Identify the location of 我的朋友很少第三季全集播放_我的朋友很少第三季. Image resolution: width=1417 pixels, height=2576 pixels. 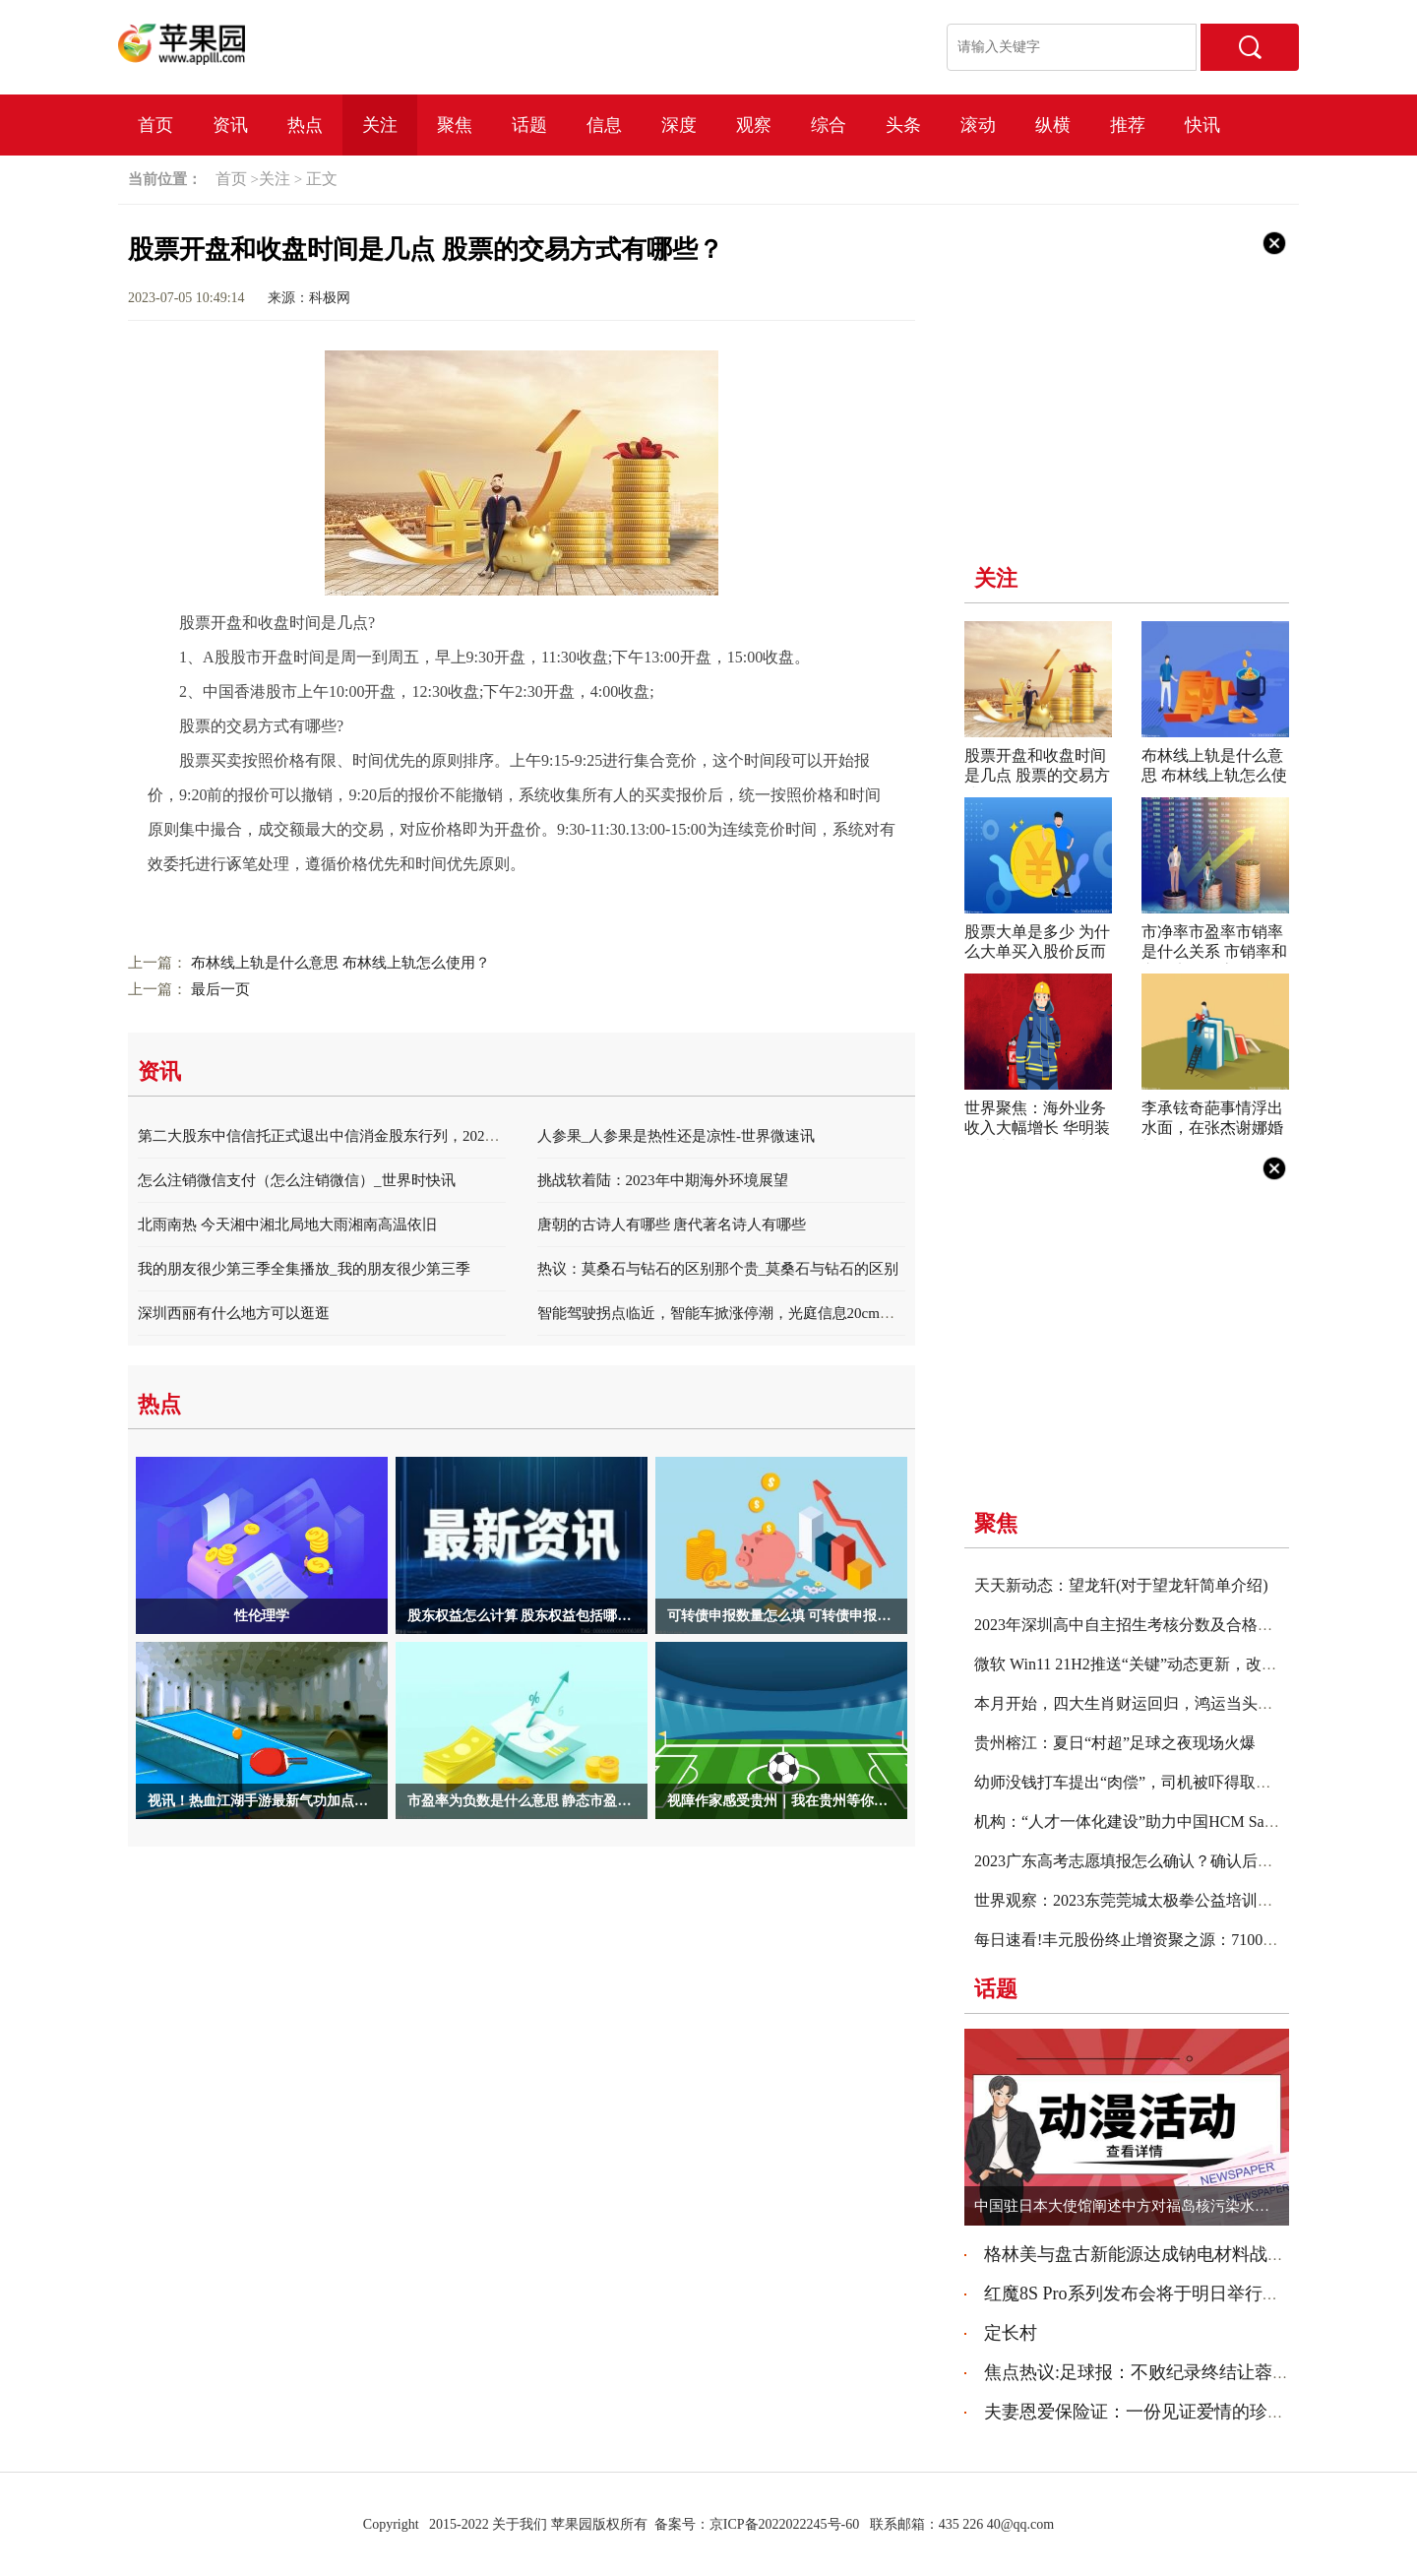
(304, 1269).